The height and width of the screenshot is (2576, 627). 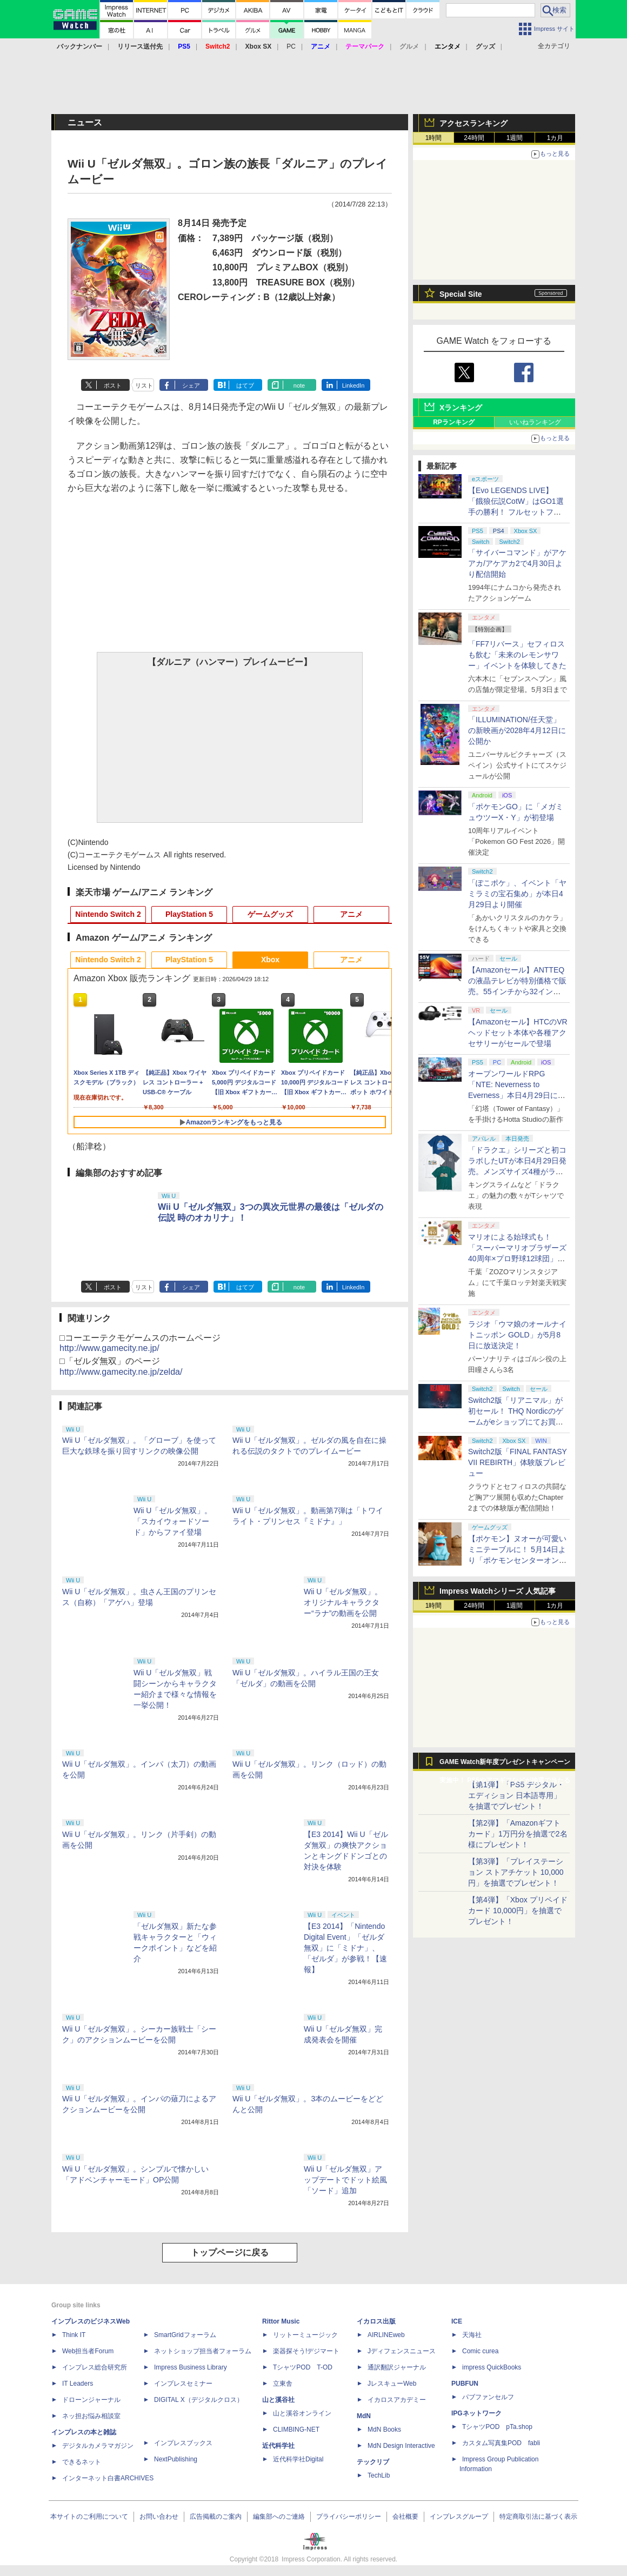 What do you see at coordinates (516, 1795) in the screenshot?
I see `【第1弾】「PS5 デジタル・エディション 日本語専用」を抽選でプレゼント！` at bounding box center [516, 1795].